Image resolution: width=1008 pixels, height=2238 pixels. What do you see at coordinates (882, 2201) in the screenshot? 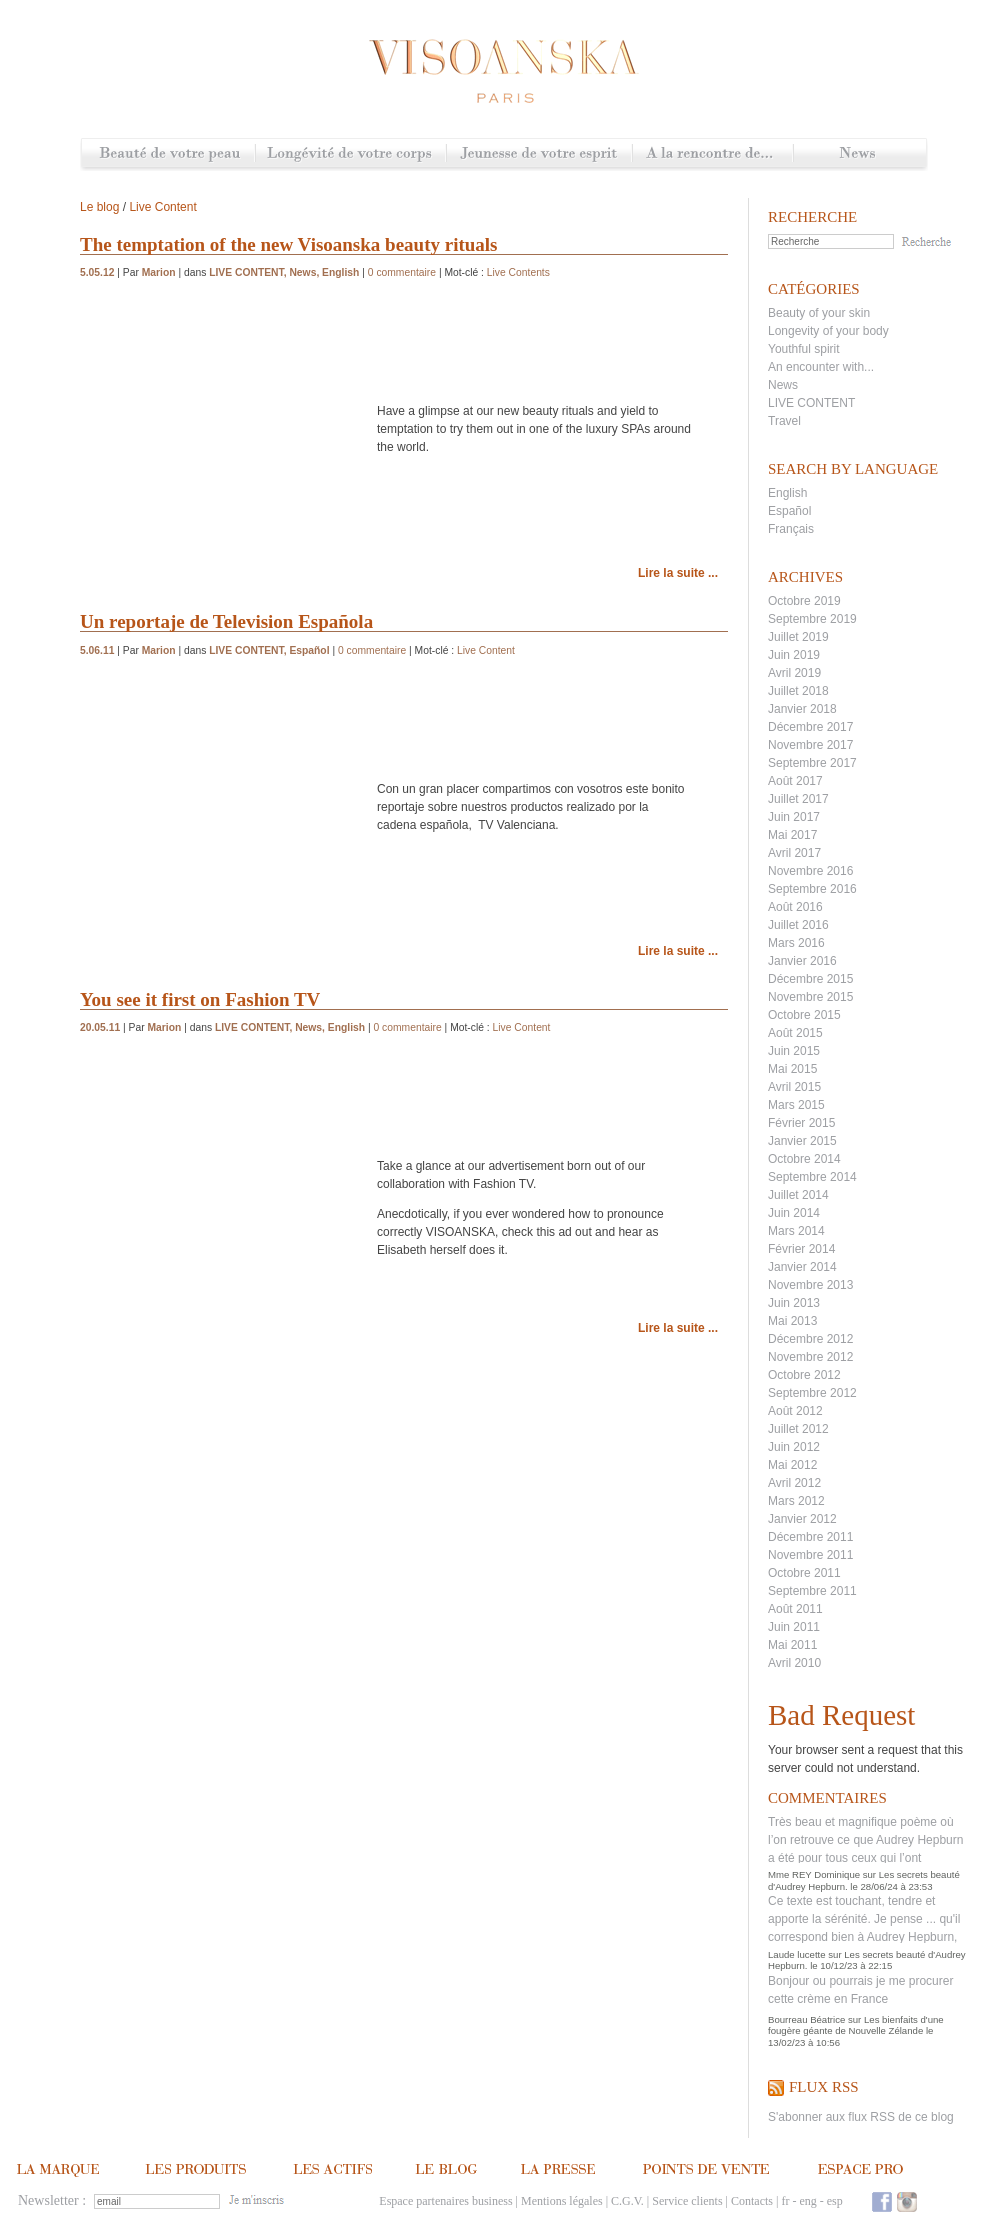
I see `Facebook` at bounding box center [882, 2201].